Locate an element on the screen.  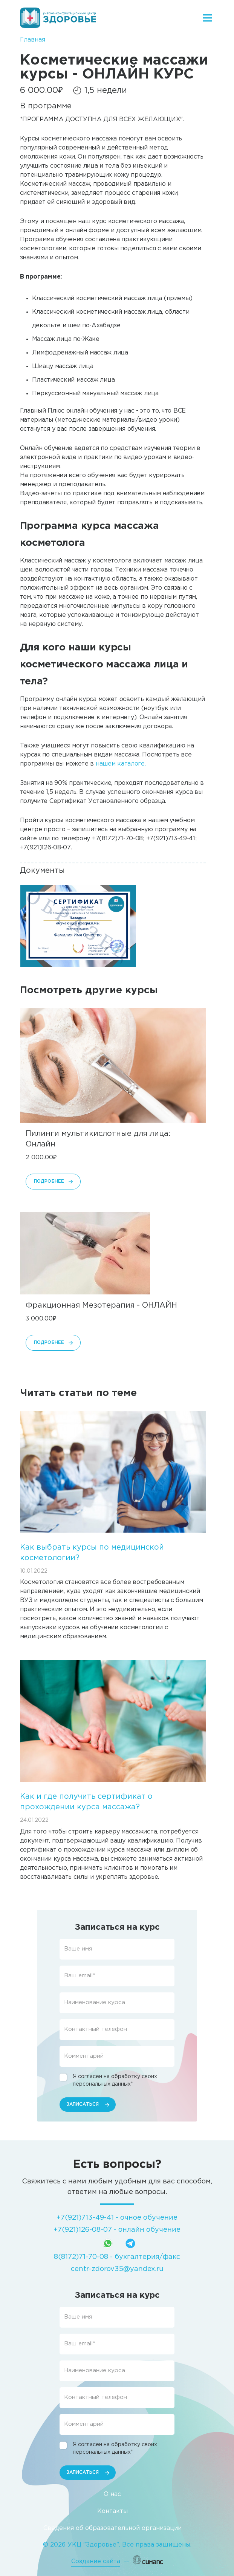
нашем каталоге. is located at coordinates (121, 764).